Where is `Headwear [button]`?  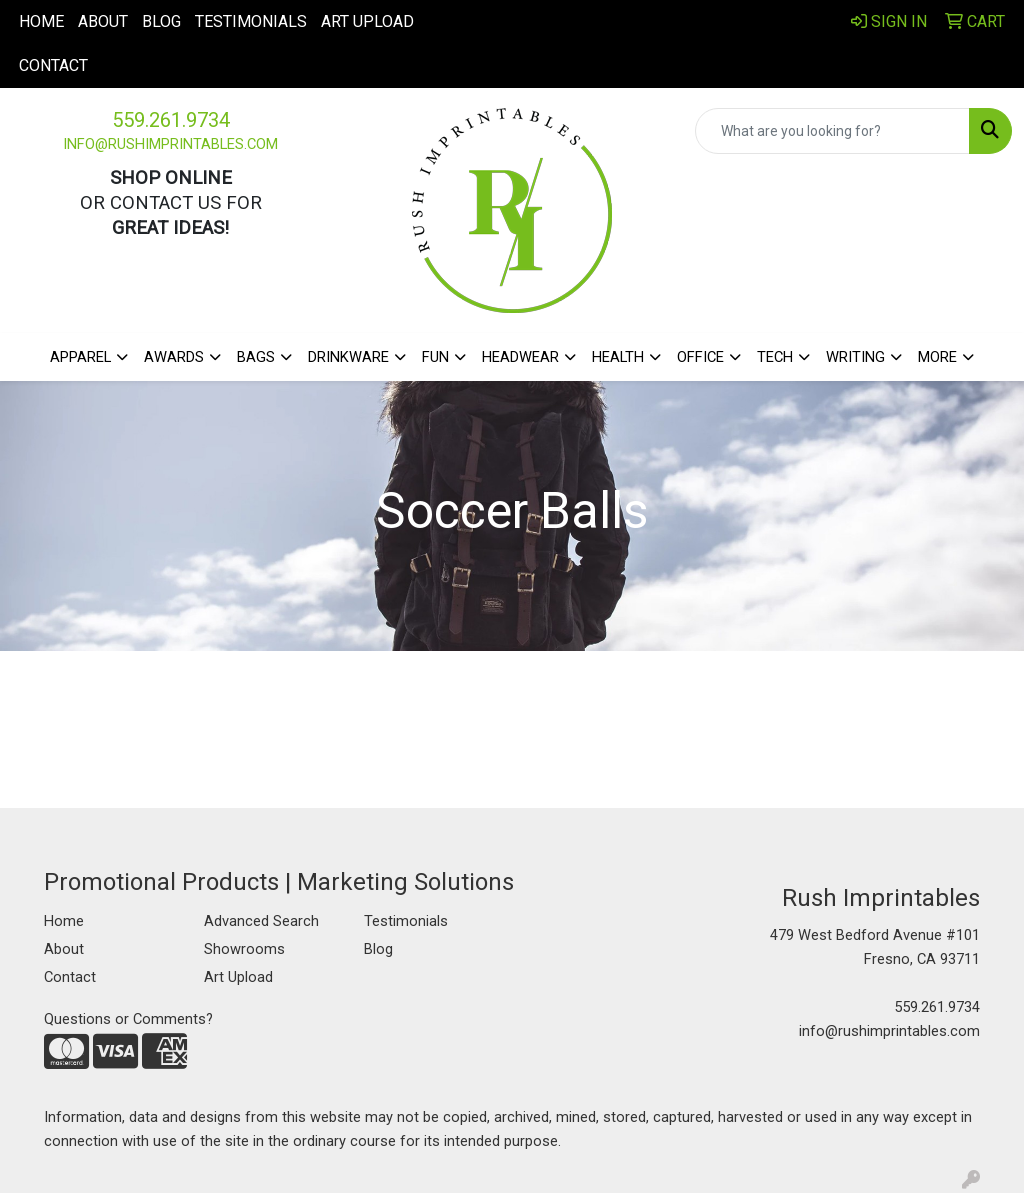
Headwear [button] is located at coordinates (520, 357).